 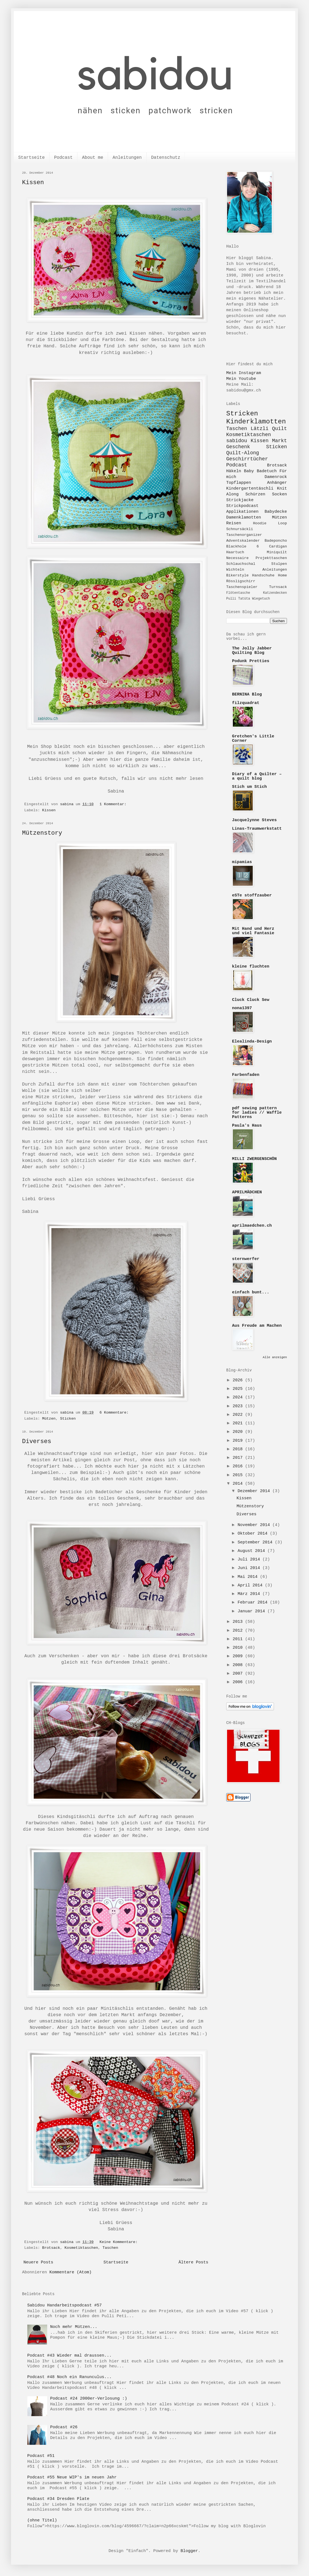 What do you see at coordinates (233, 523) in the screenshot?
I see `Reisen` at bounding box center [233, 523].